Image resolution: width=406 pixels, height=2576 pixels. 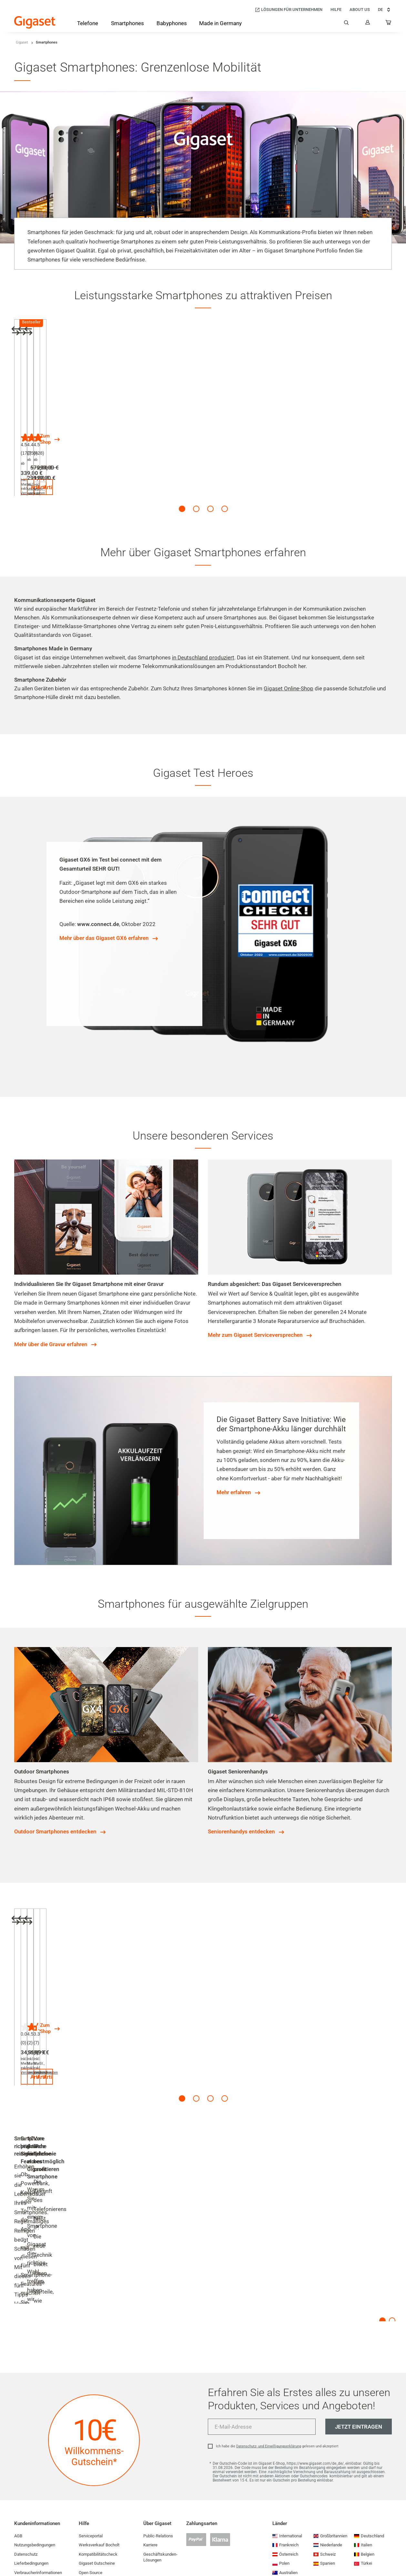 I want to click on DE [DE, Land auswählen], so click(x=385, y=9).